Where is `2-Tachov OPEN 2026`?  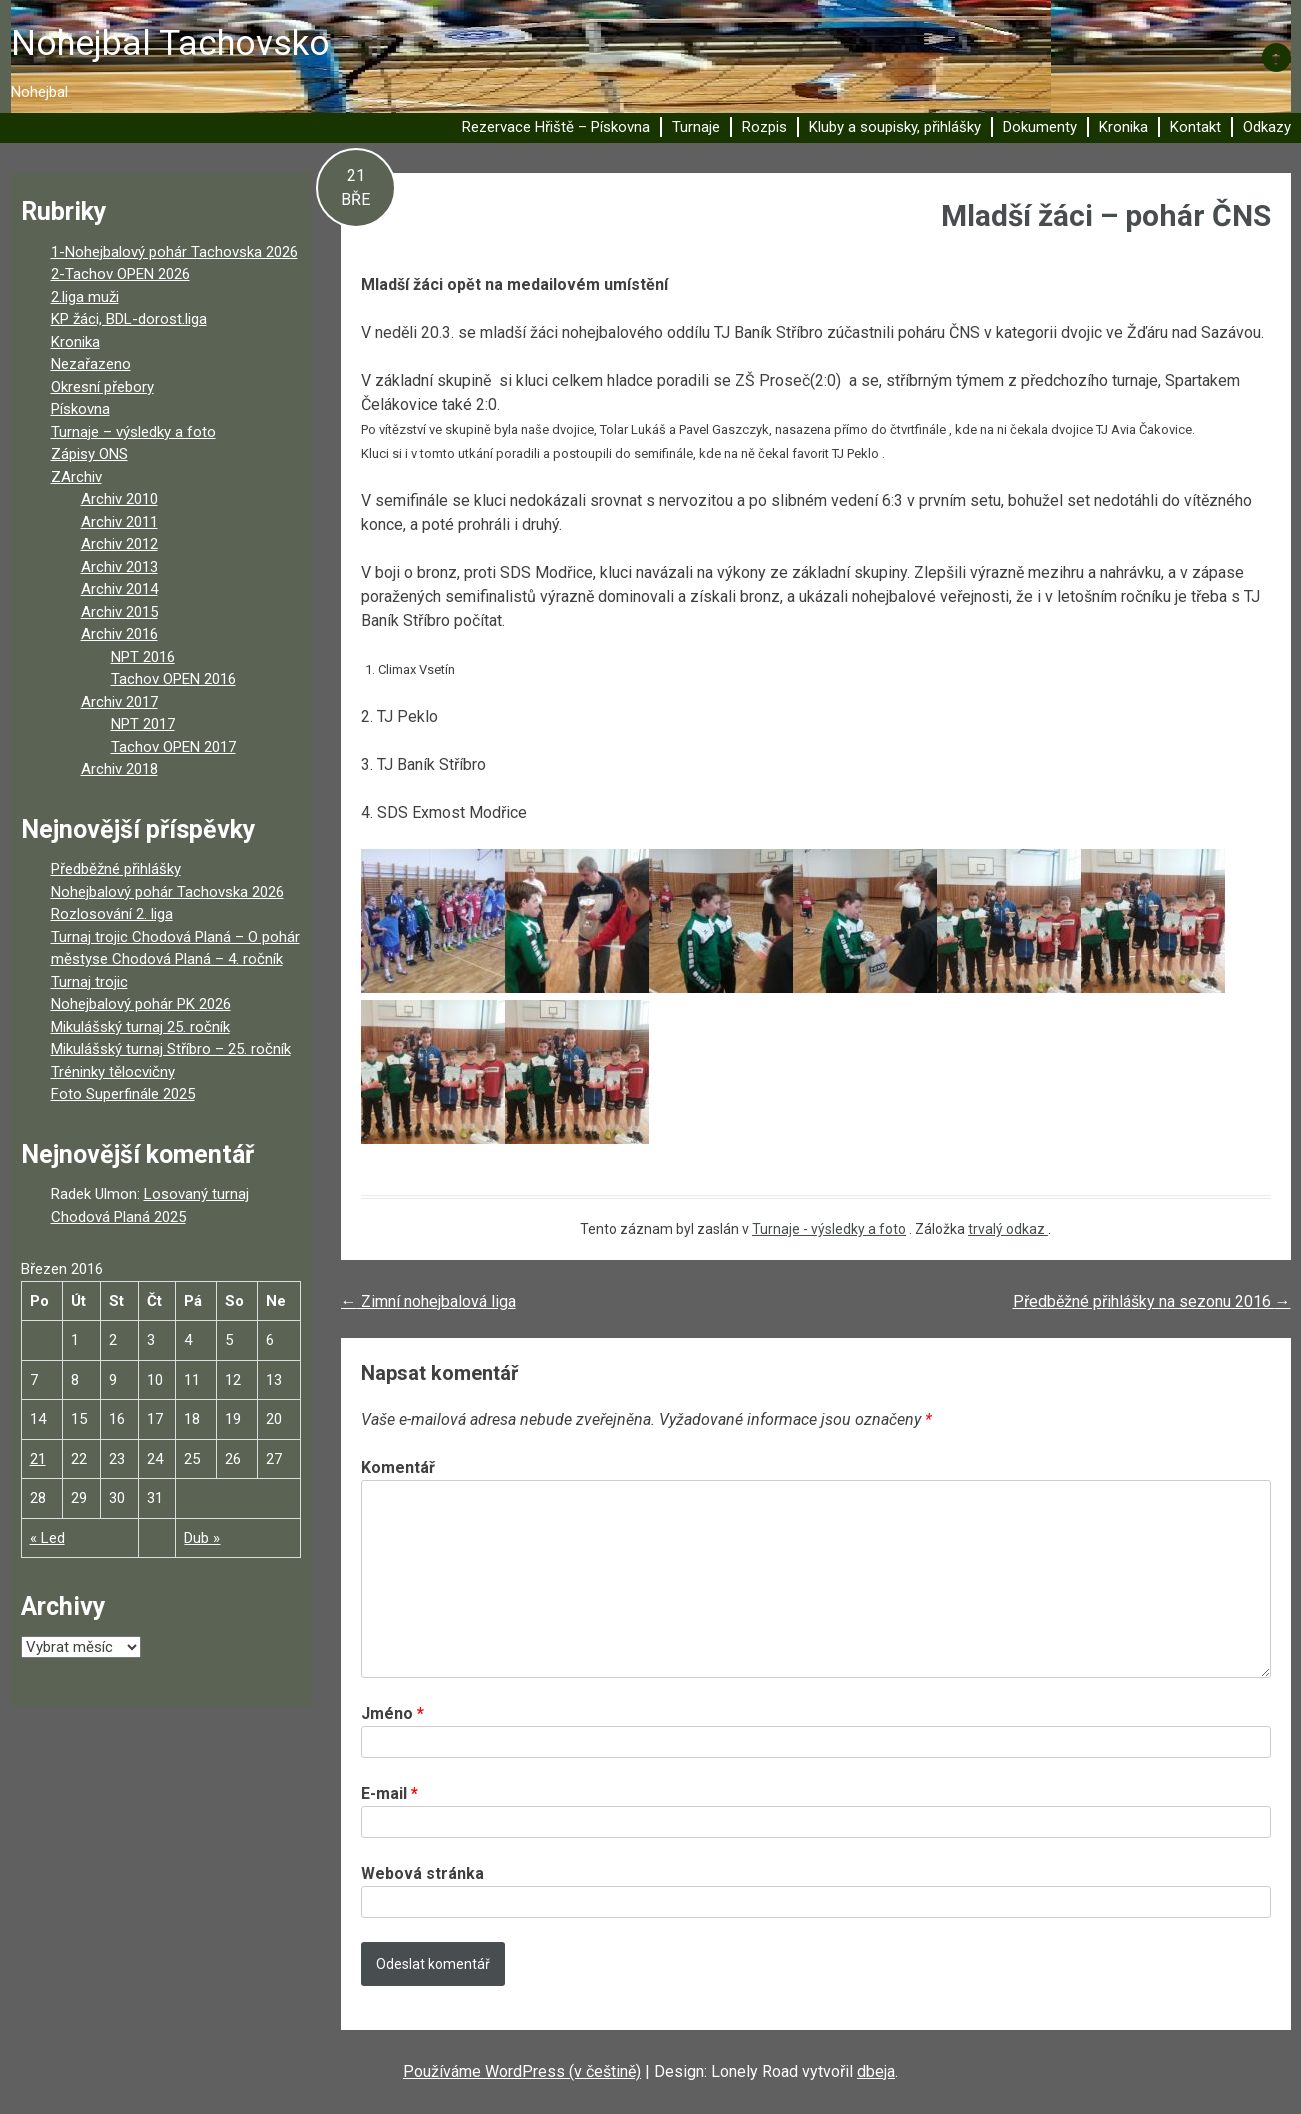 2-Tachov OPEN 2026 is located at coordinates (120, 274).